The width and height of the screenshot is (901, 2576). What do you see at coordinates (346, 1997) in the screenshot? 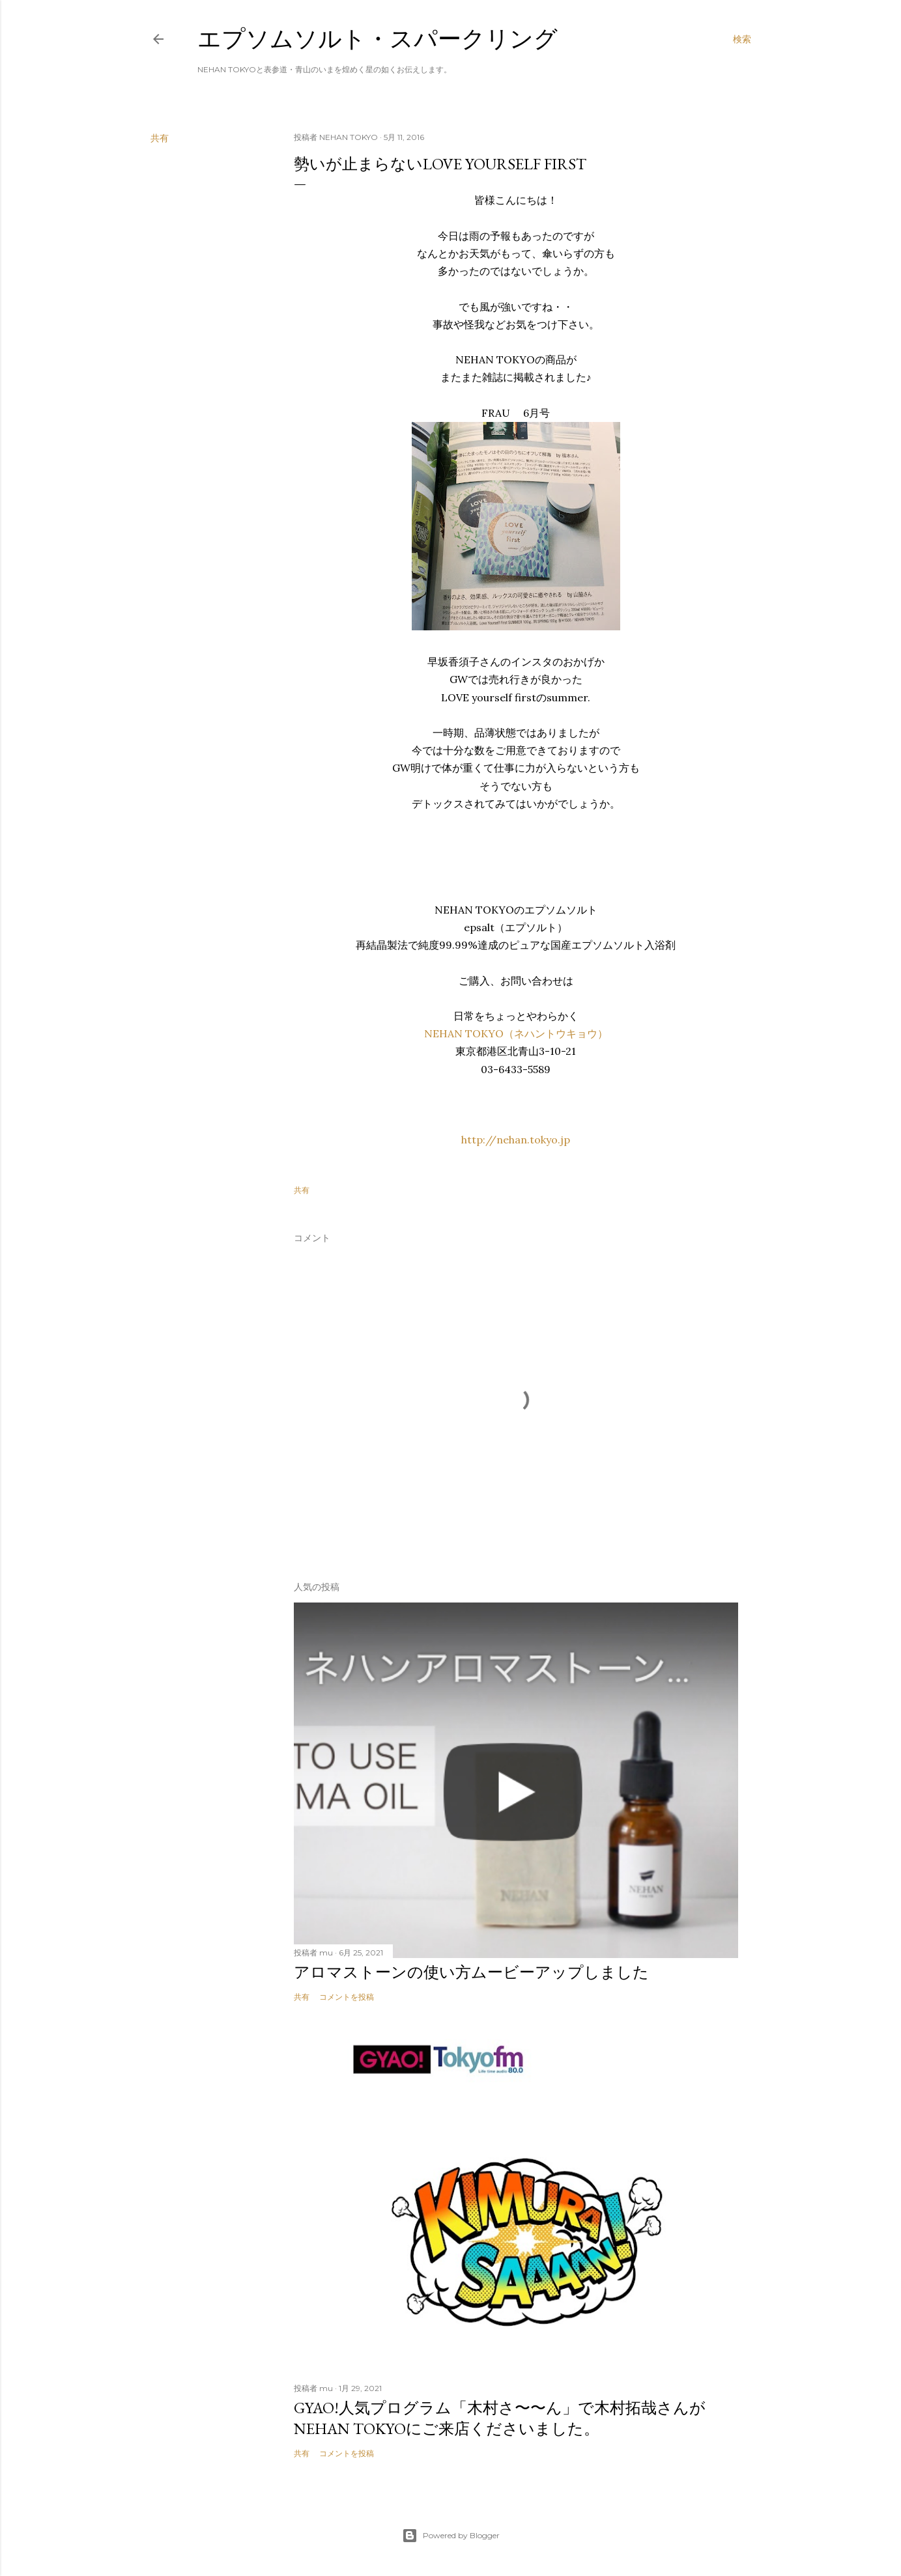
I see `コメントを投稿` at bounding box center [346, 1997].